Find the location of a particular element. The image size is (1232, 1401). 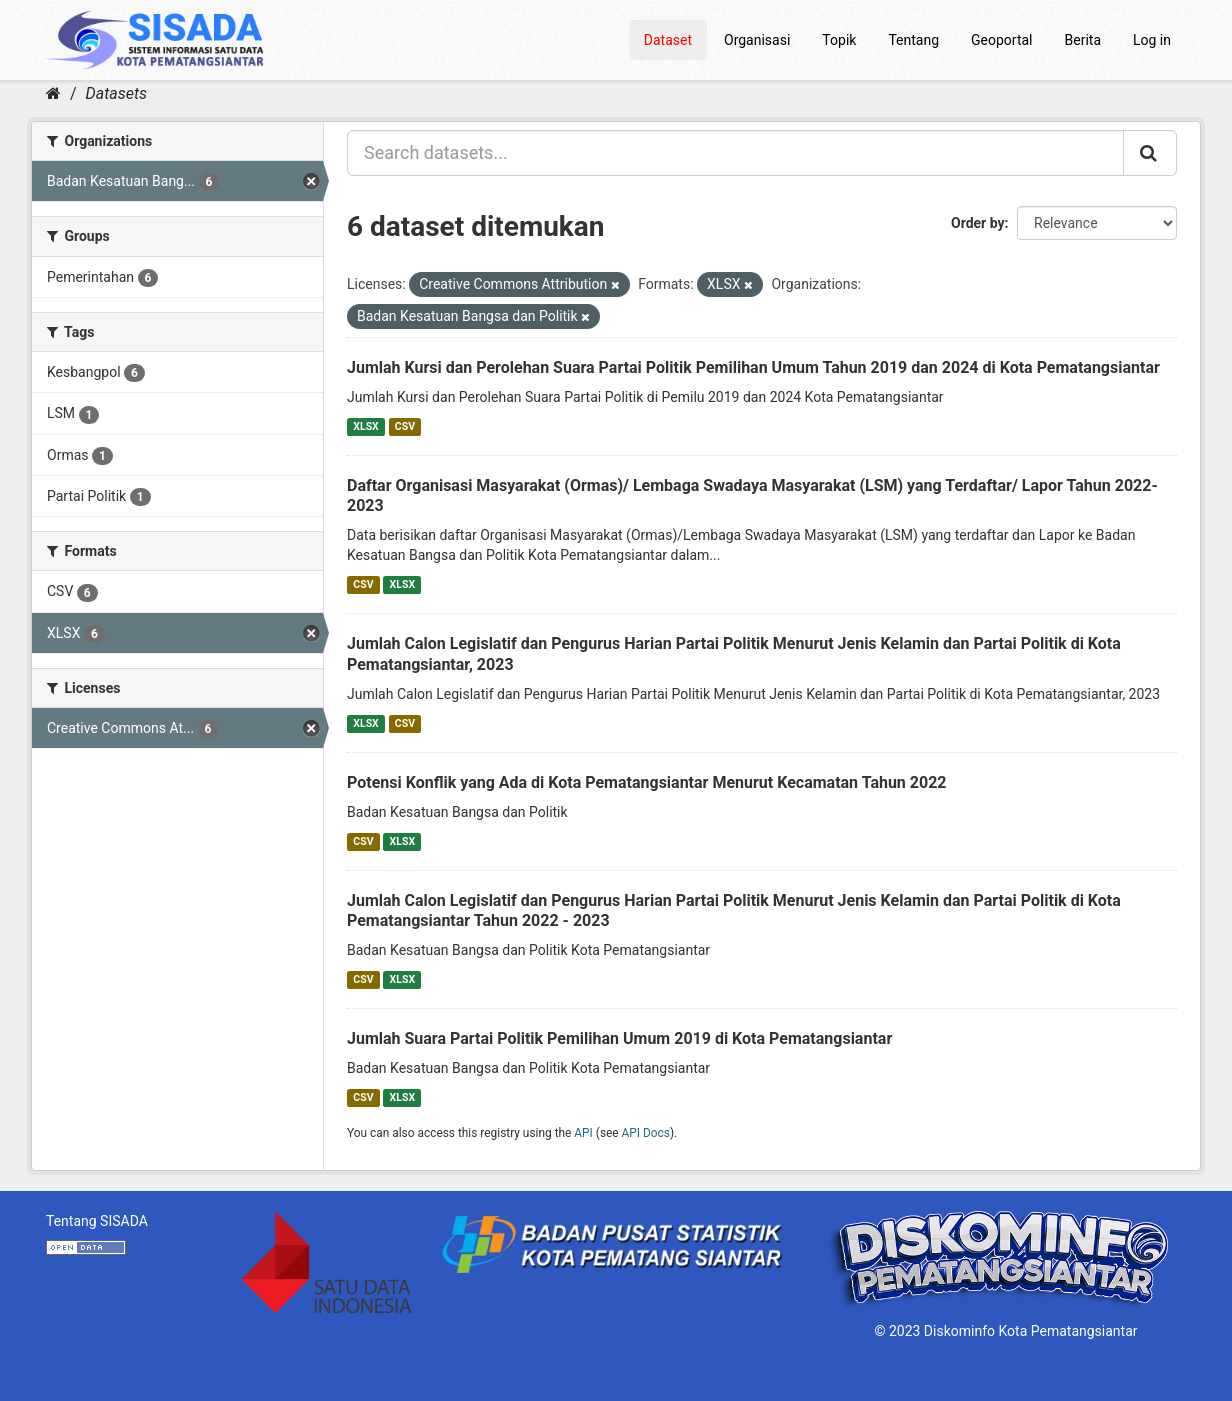

Organisasi is located at coordinates (757, 40).